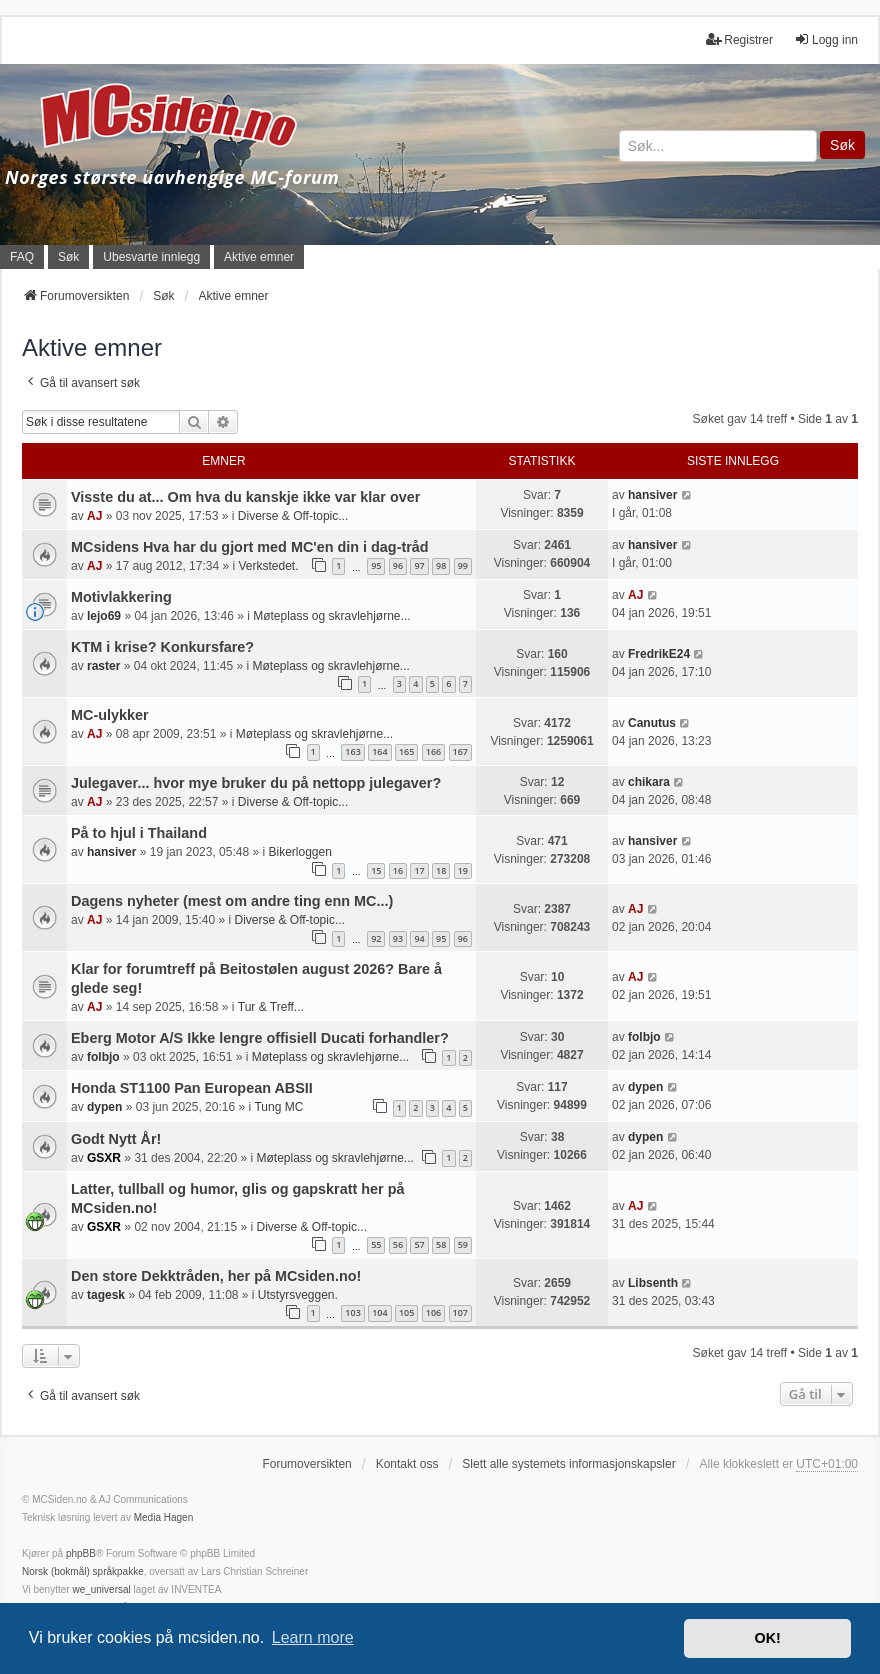 This screenshot has height=1674, width=880. Describe the element at coordinates (271, 1007) in the screenshot. I see `Tur & Treff...` at that location.